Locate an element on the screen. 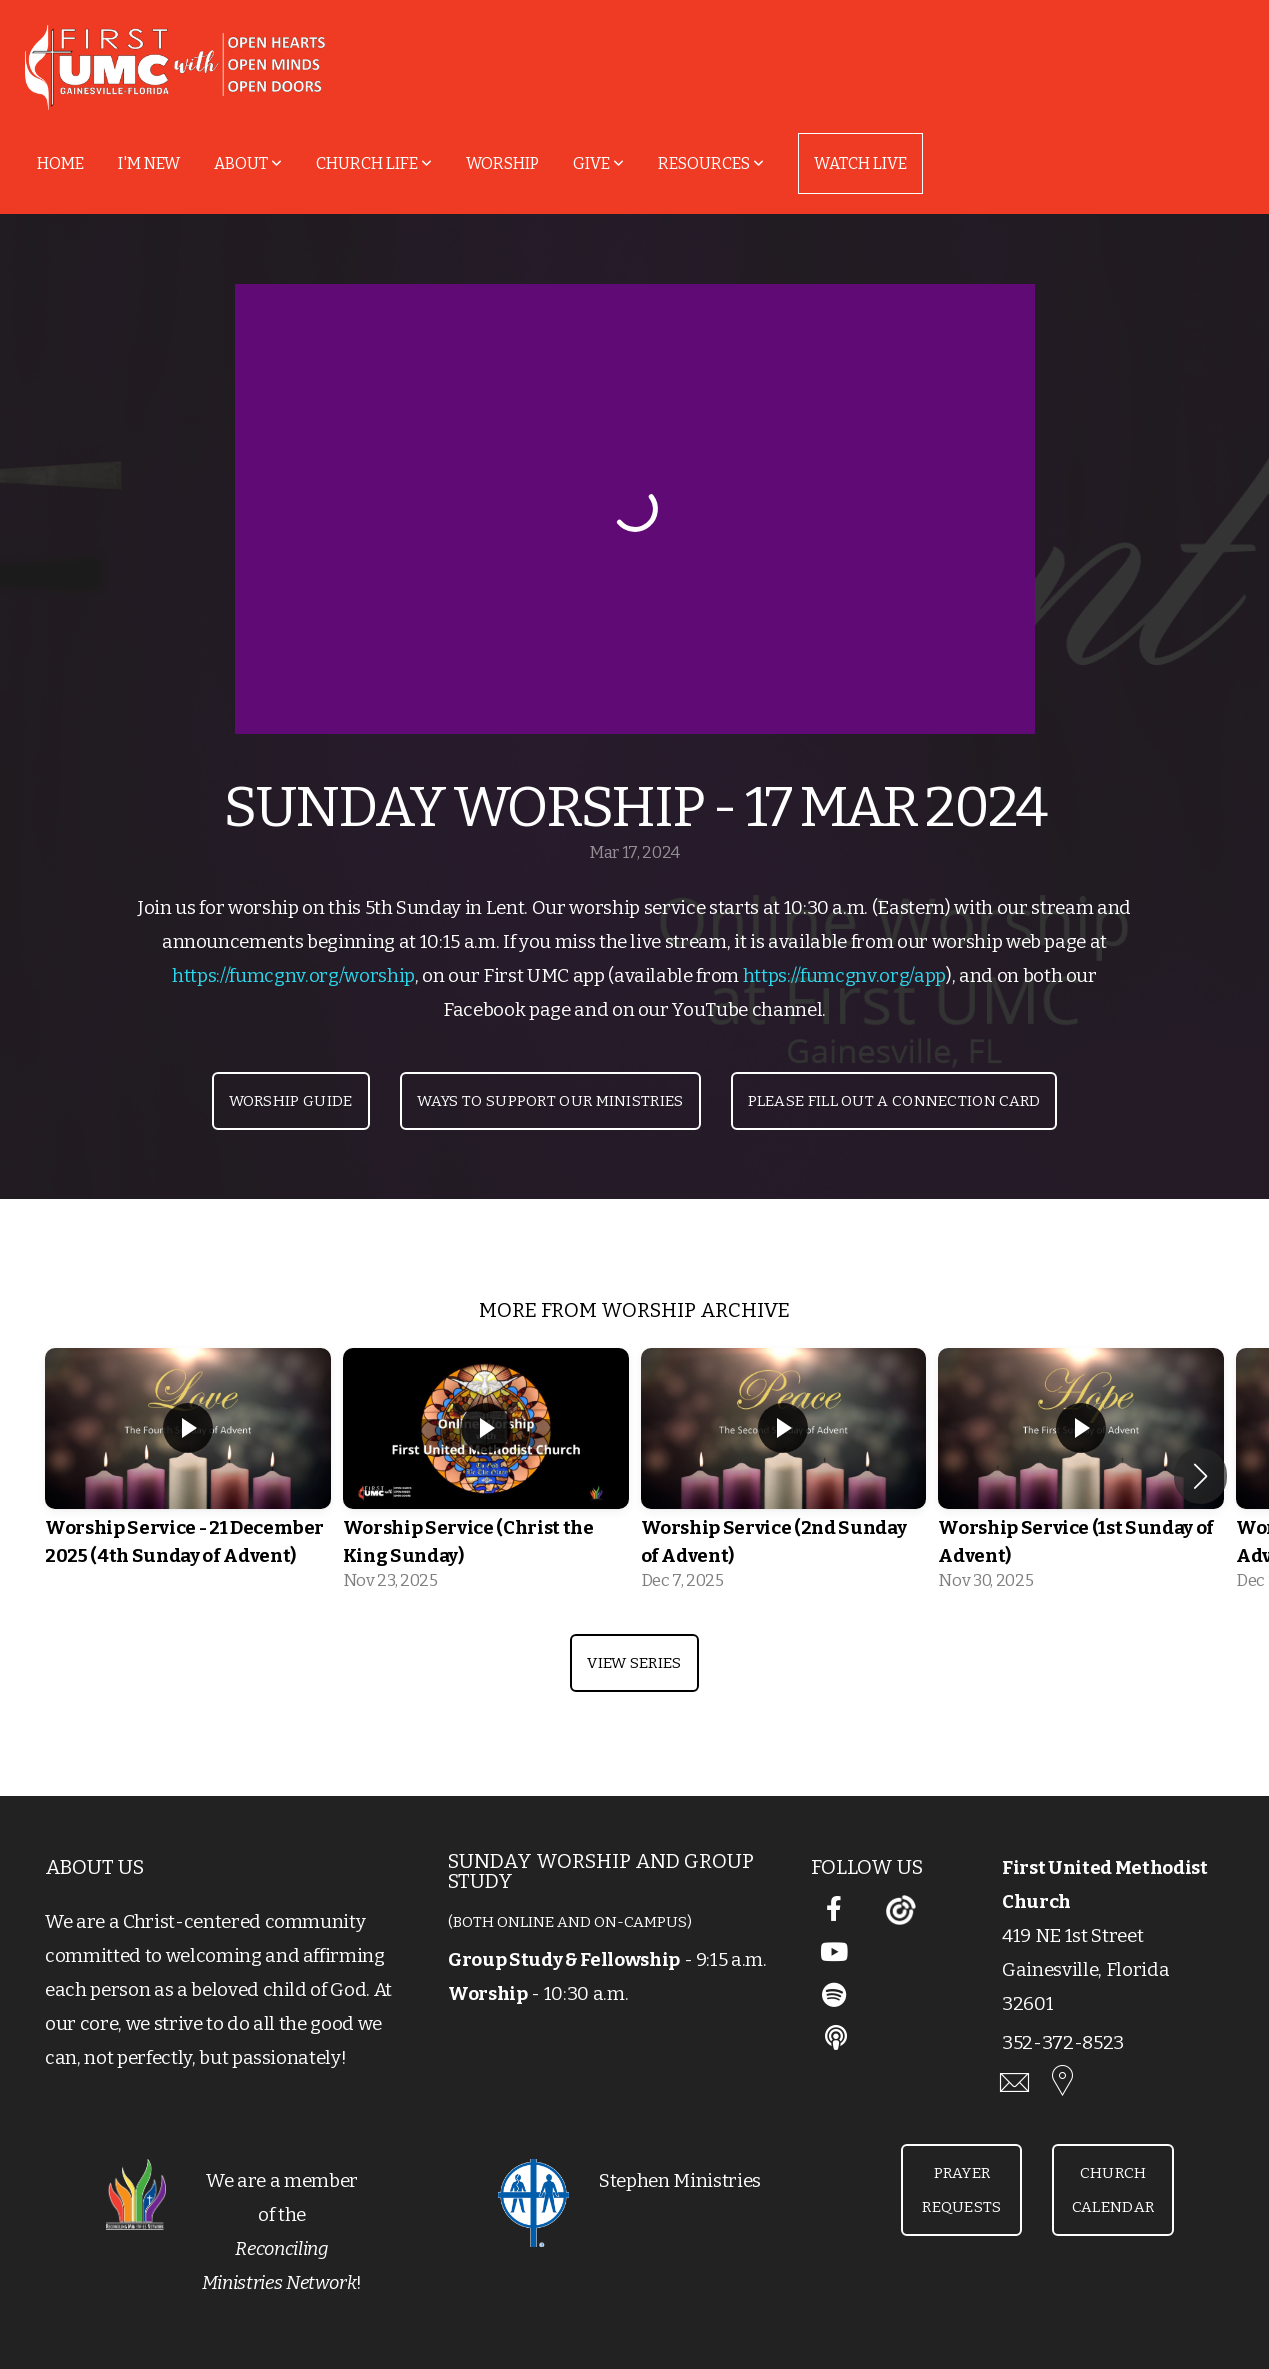 This screenshot has height=2369, width=1269. View Series is located at coordinates (634, 1663).